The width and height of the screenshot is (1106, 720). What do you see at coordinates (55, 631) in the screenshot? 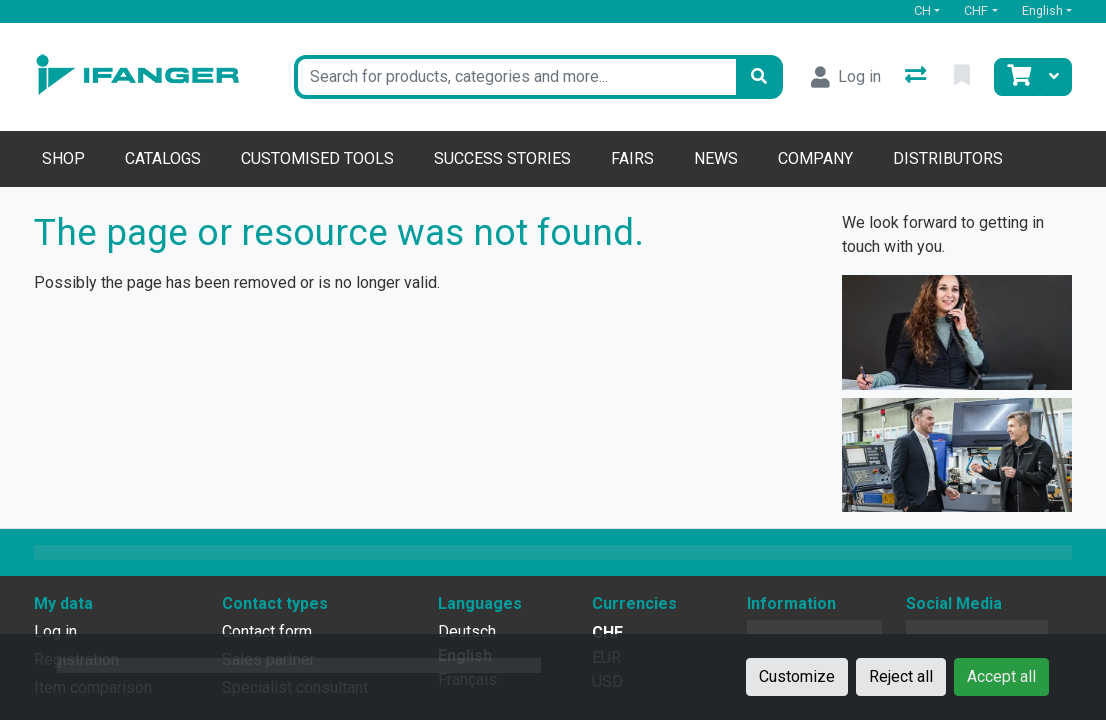
I see `Log in` at bounding box center [55, 631].